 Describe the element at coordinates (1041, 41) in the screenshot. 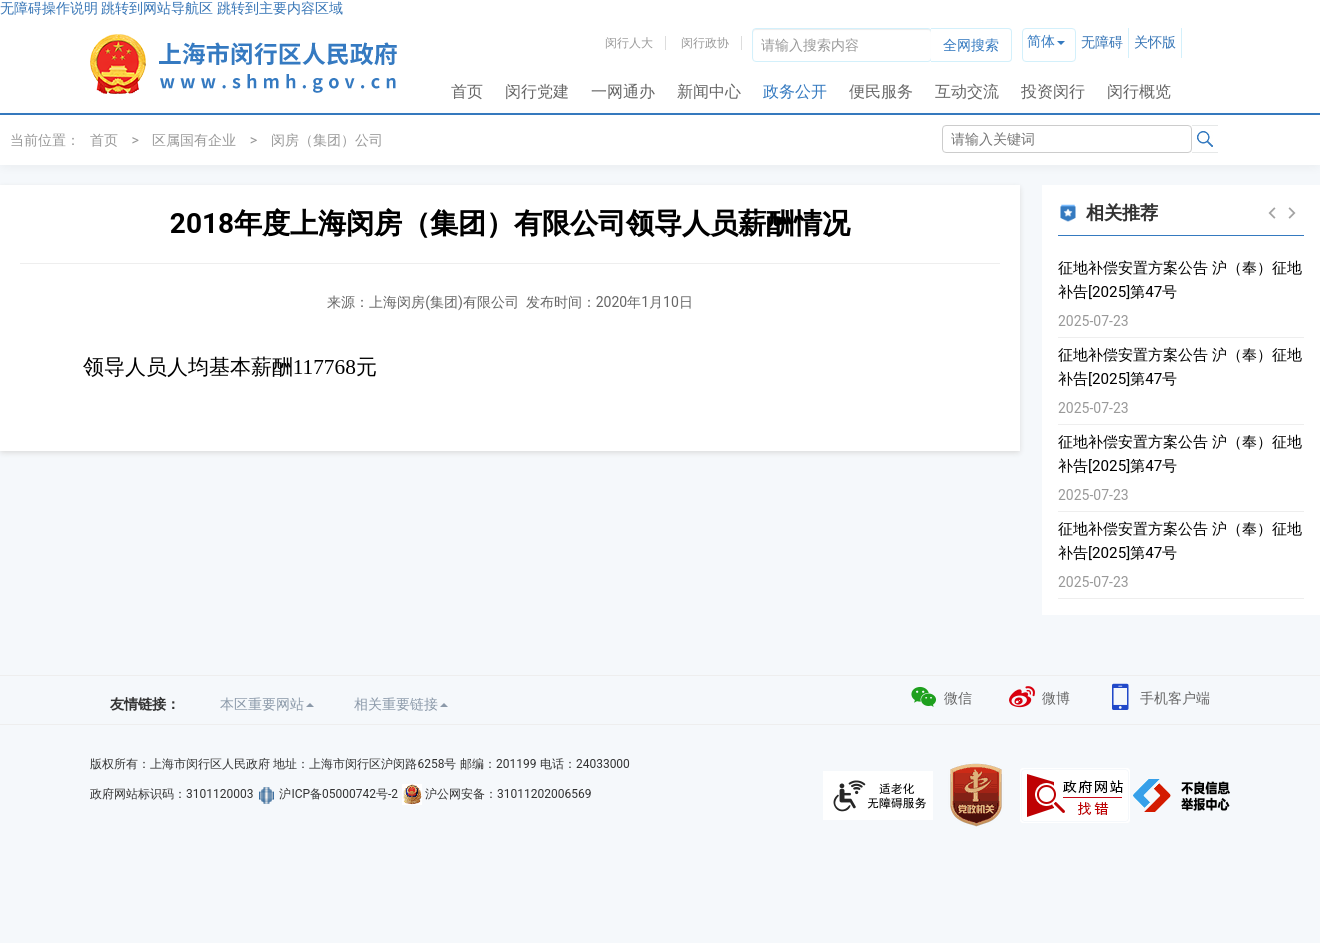

I see `简体` at that location.